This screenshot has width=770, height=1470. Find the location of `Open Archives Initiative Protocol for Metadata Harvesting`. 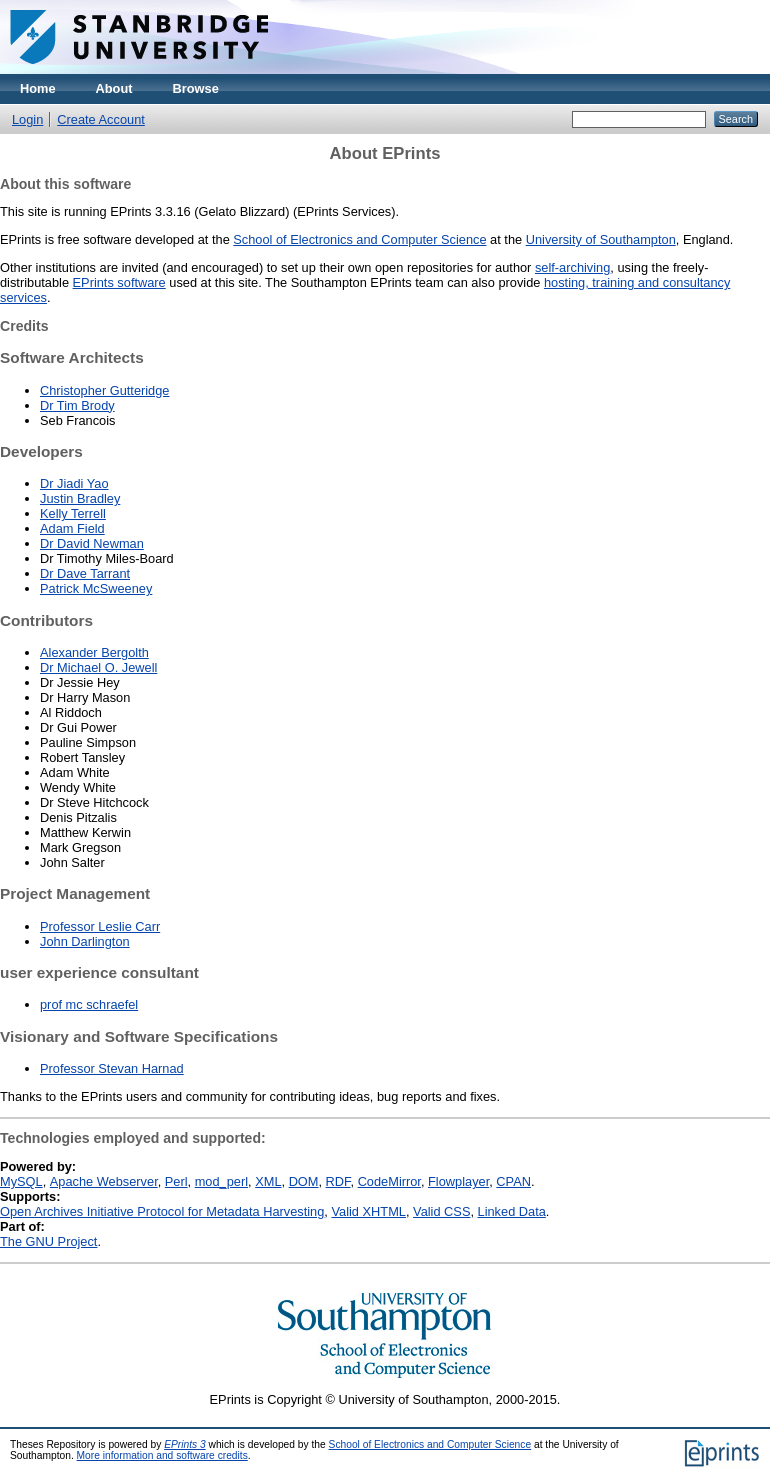

Open Archives Initiative Protocol for Metadata Harvesting is located at coordinates (162, 1211).